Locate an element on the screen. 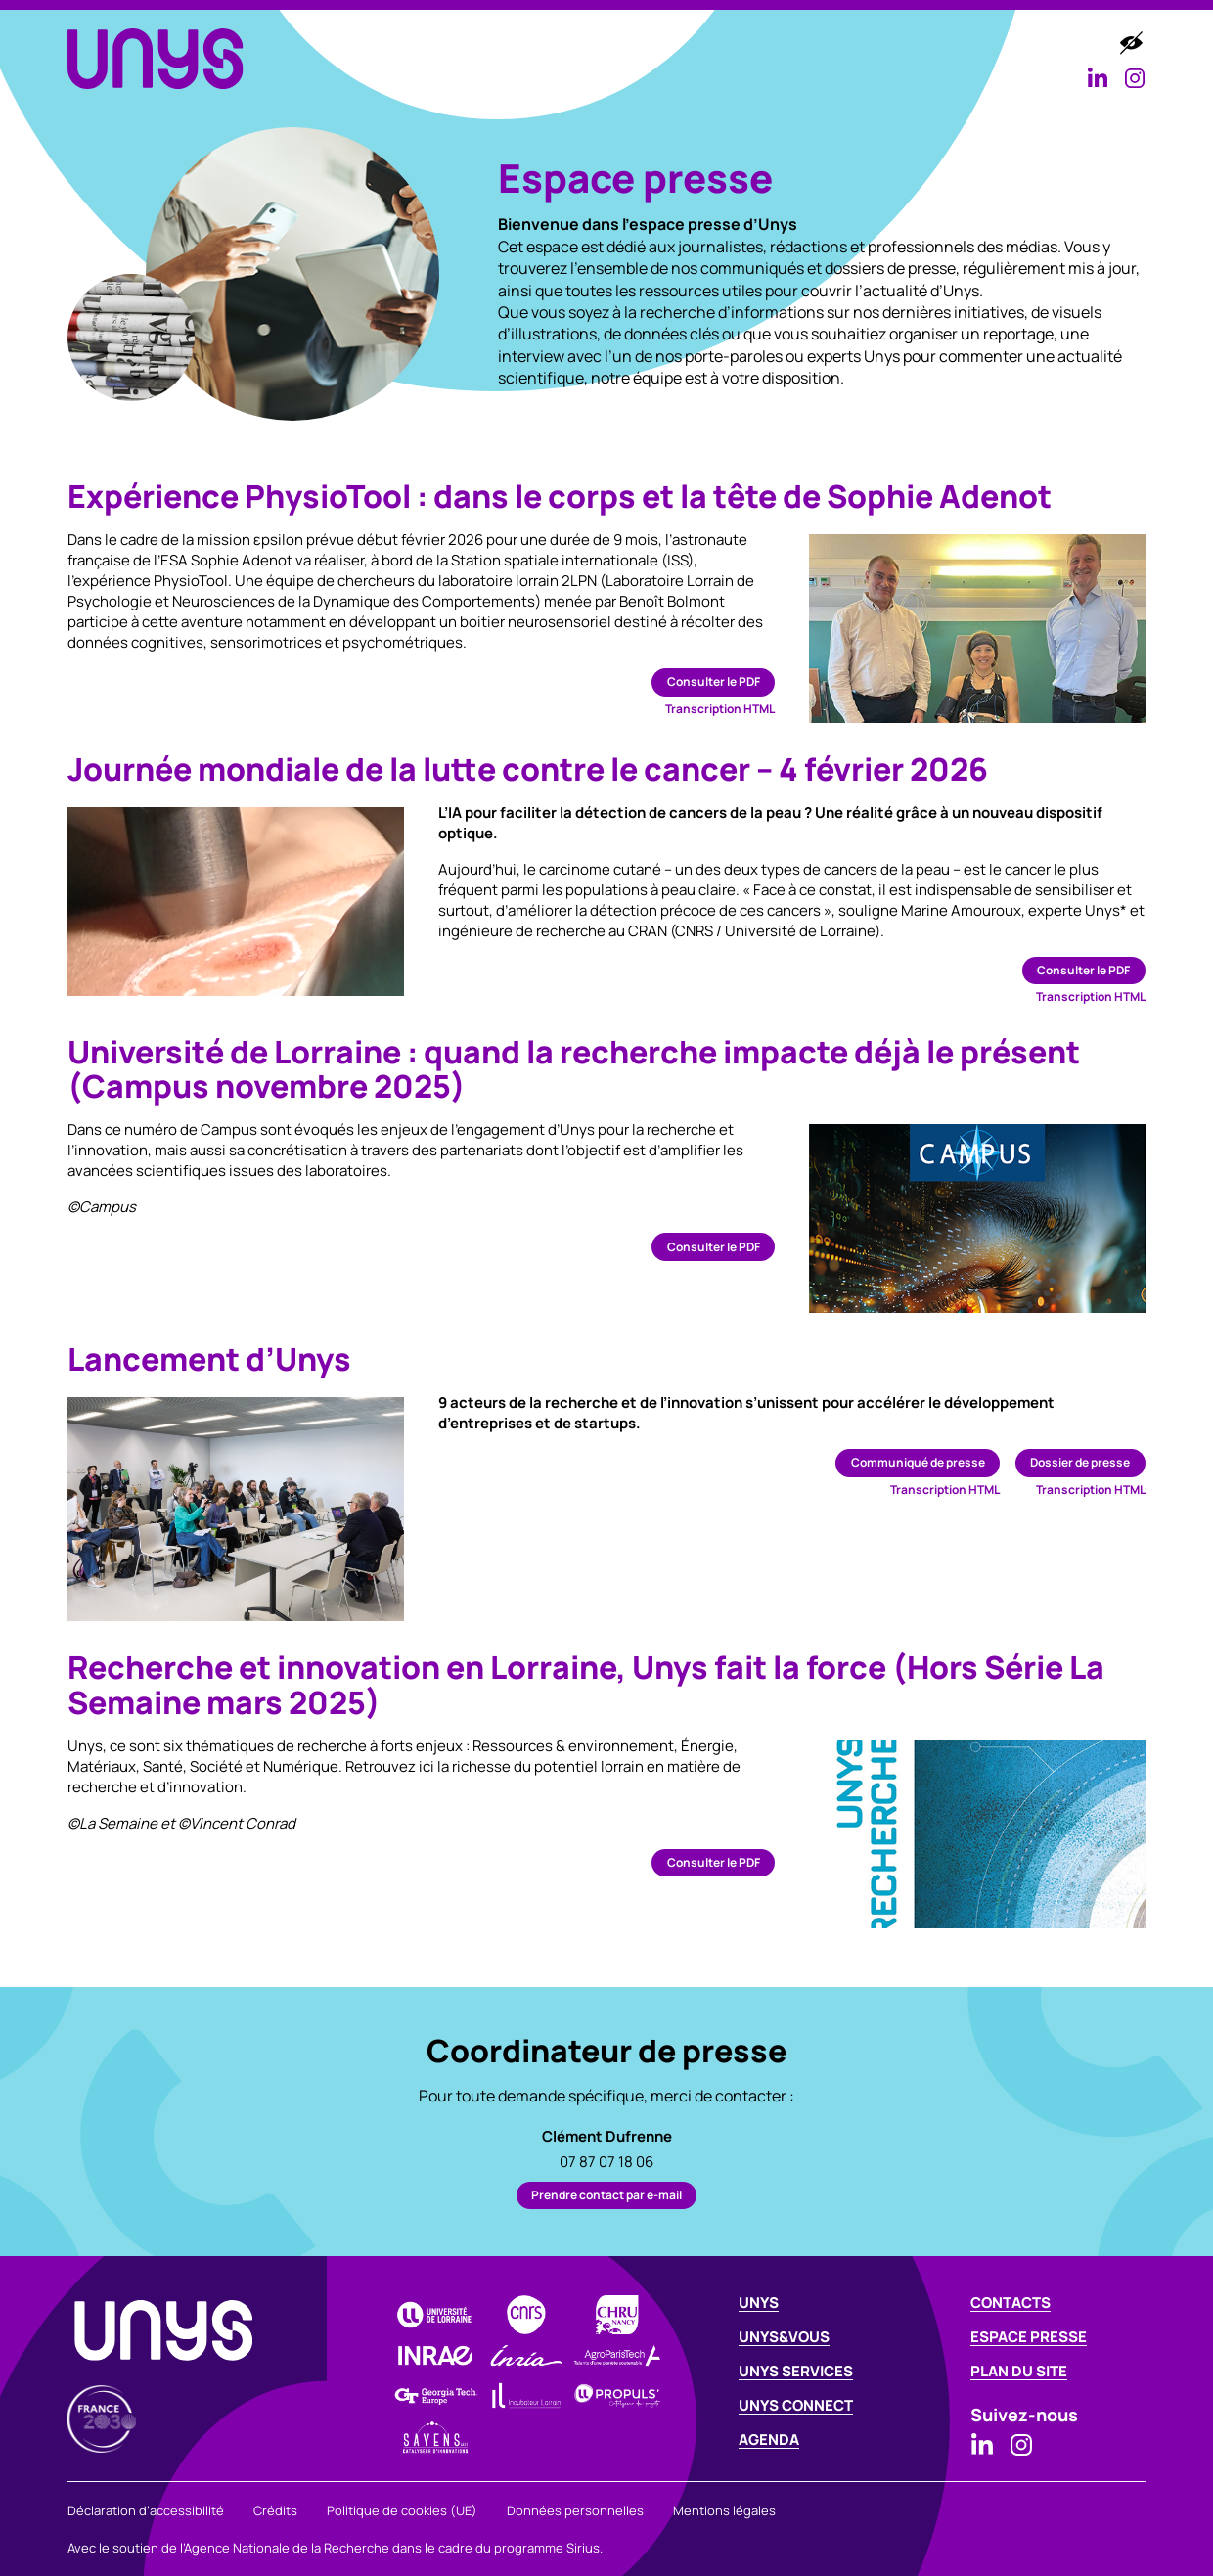  [Consulter la page Linkedin d’Unys] is located at coordinates (1097, 78).